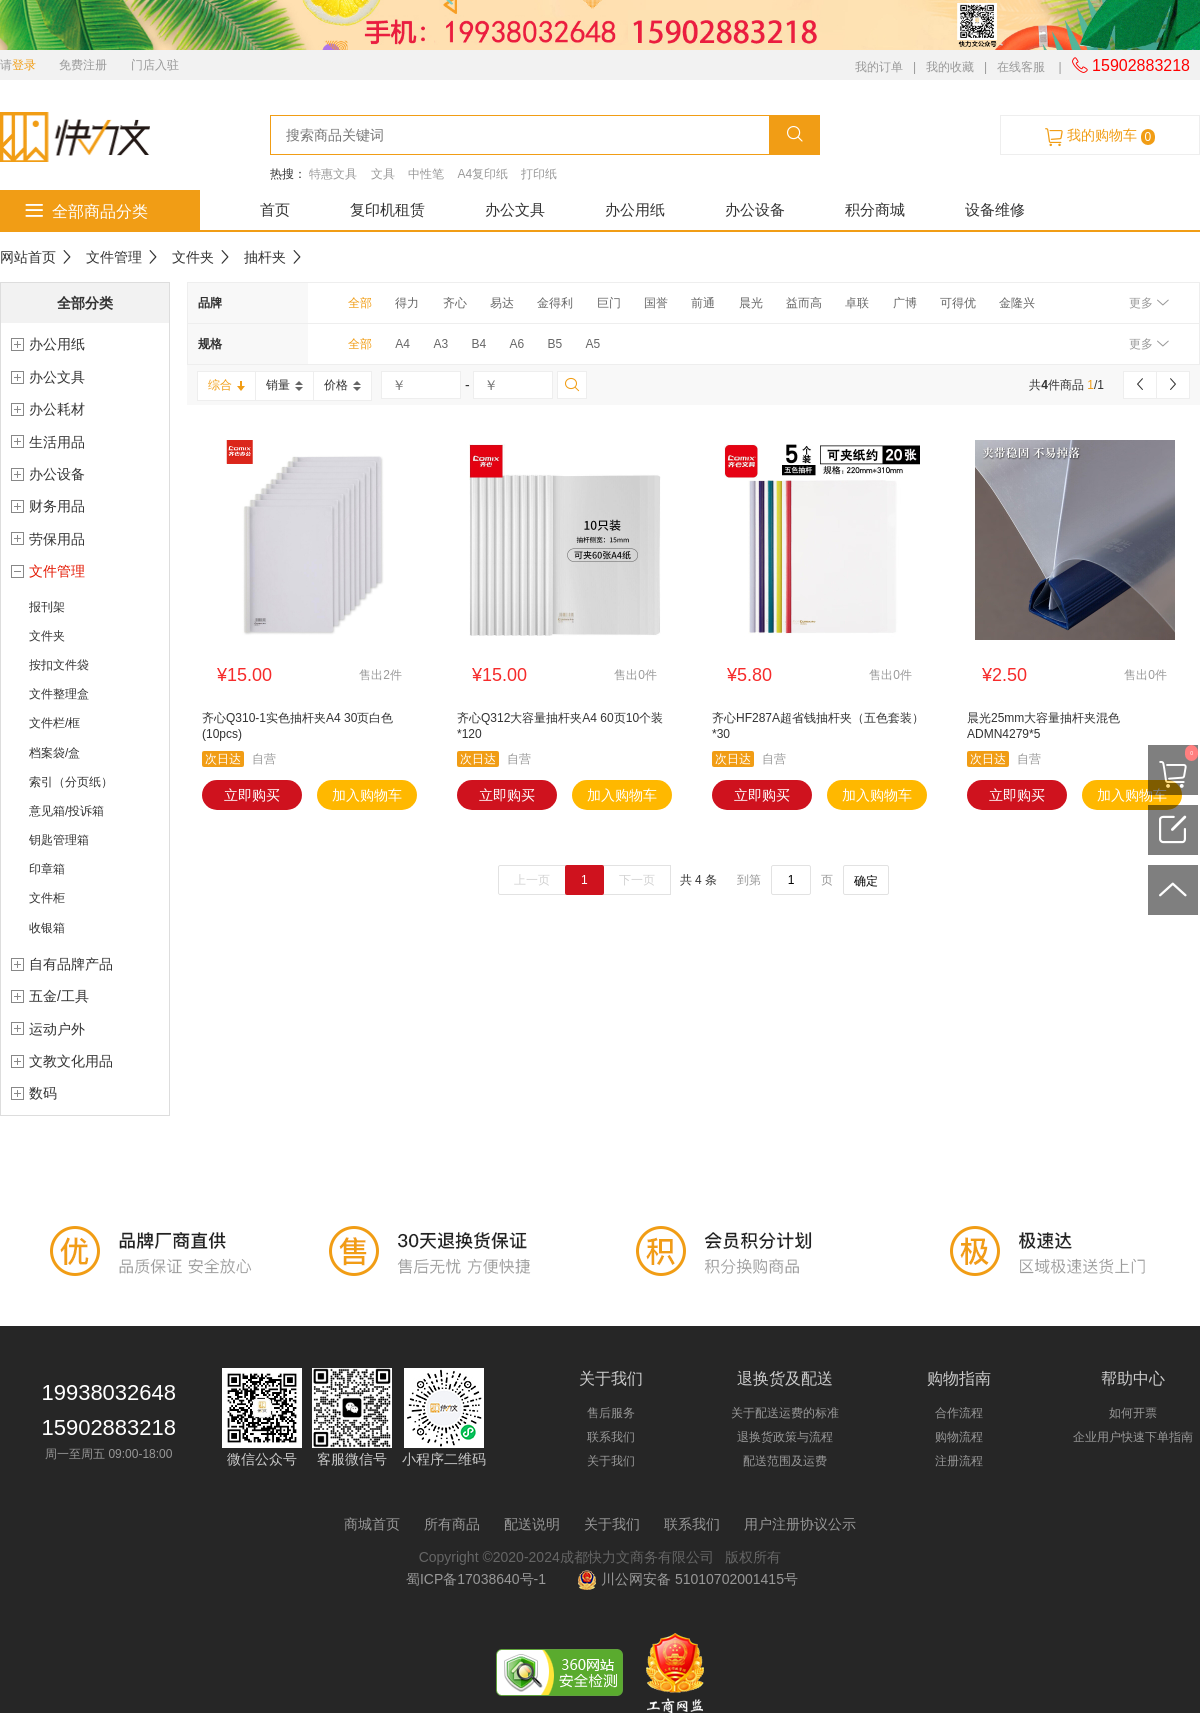  Describe the element at coordinates (502, 303) in the screenshot. I see `易达` at that location.